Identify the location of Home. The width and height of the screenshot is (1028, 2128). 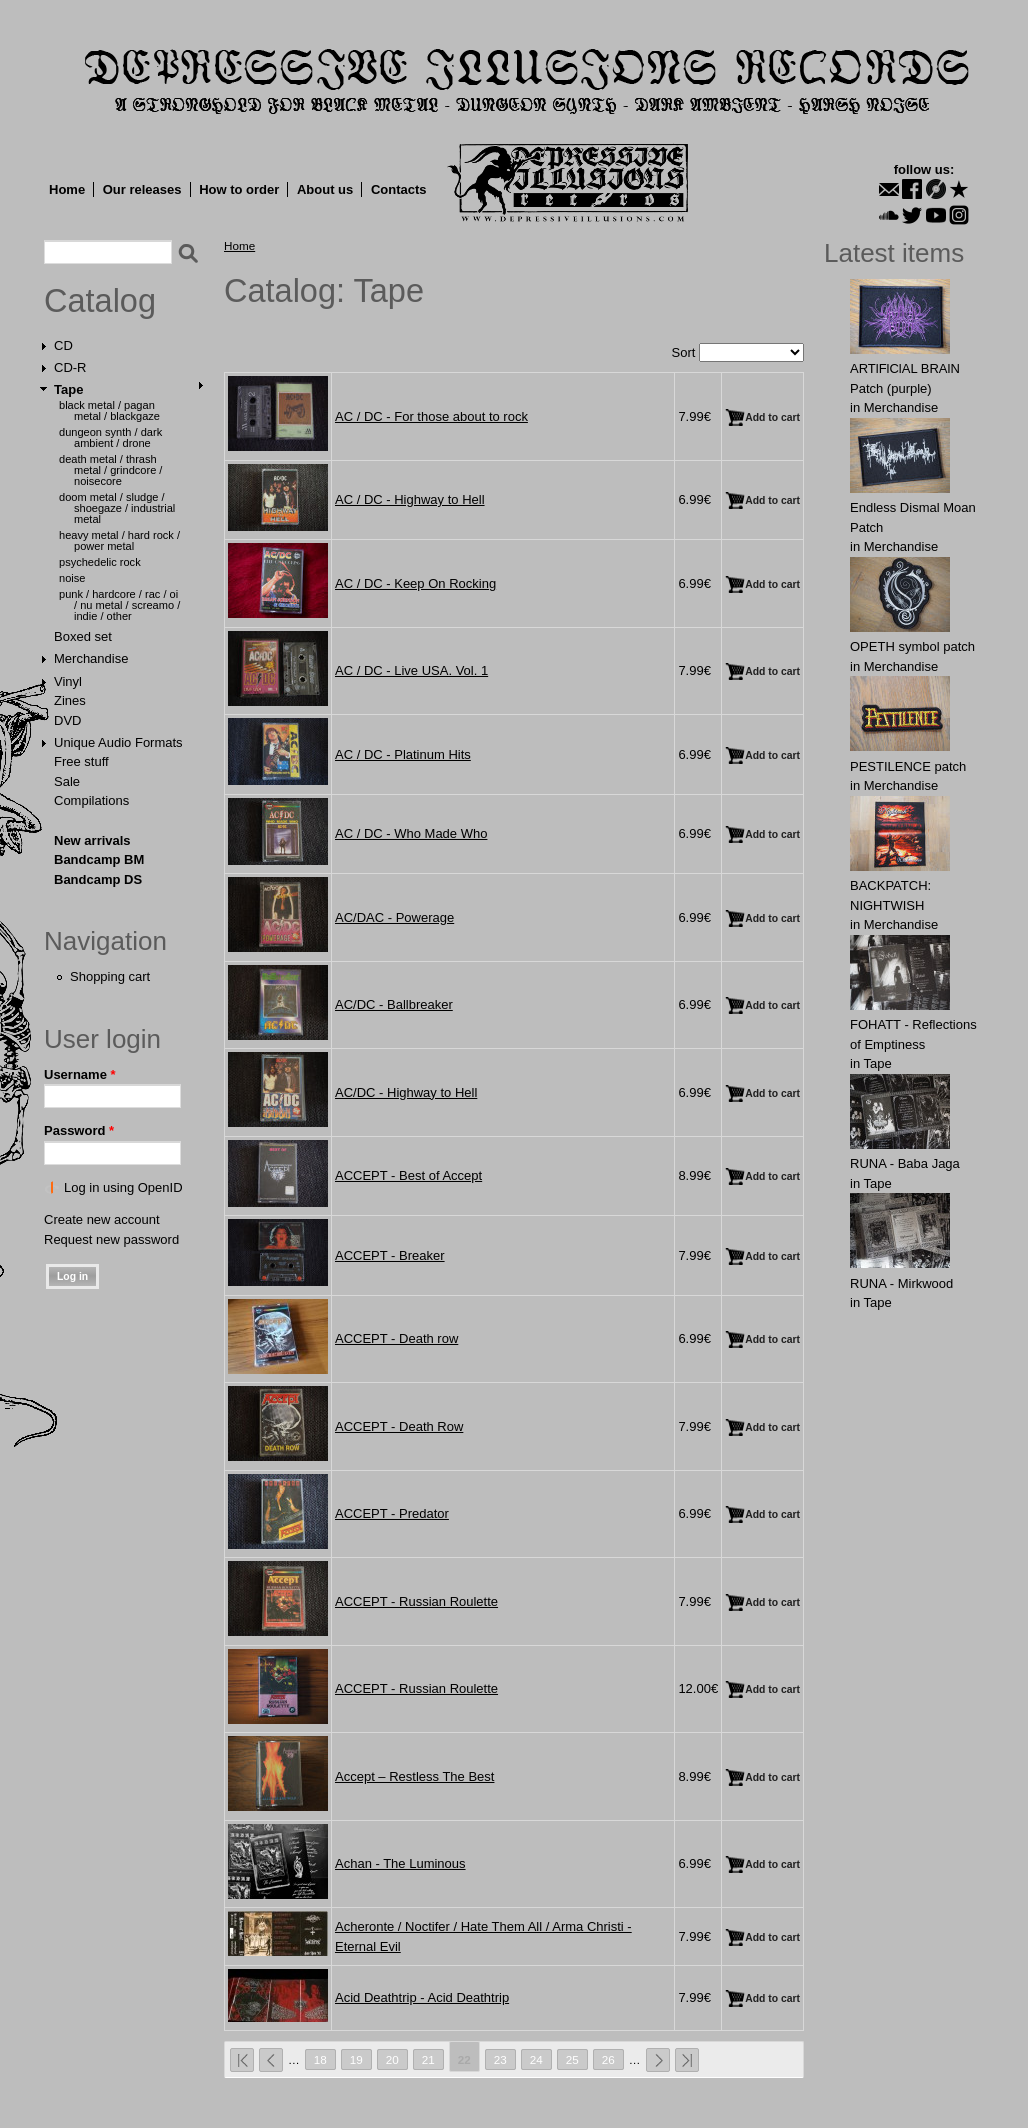
(67, 189).